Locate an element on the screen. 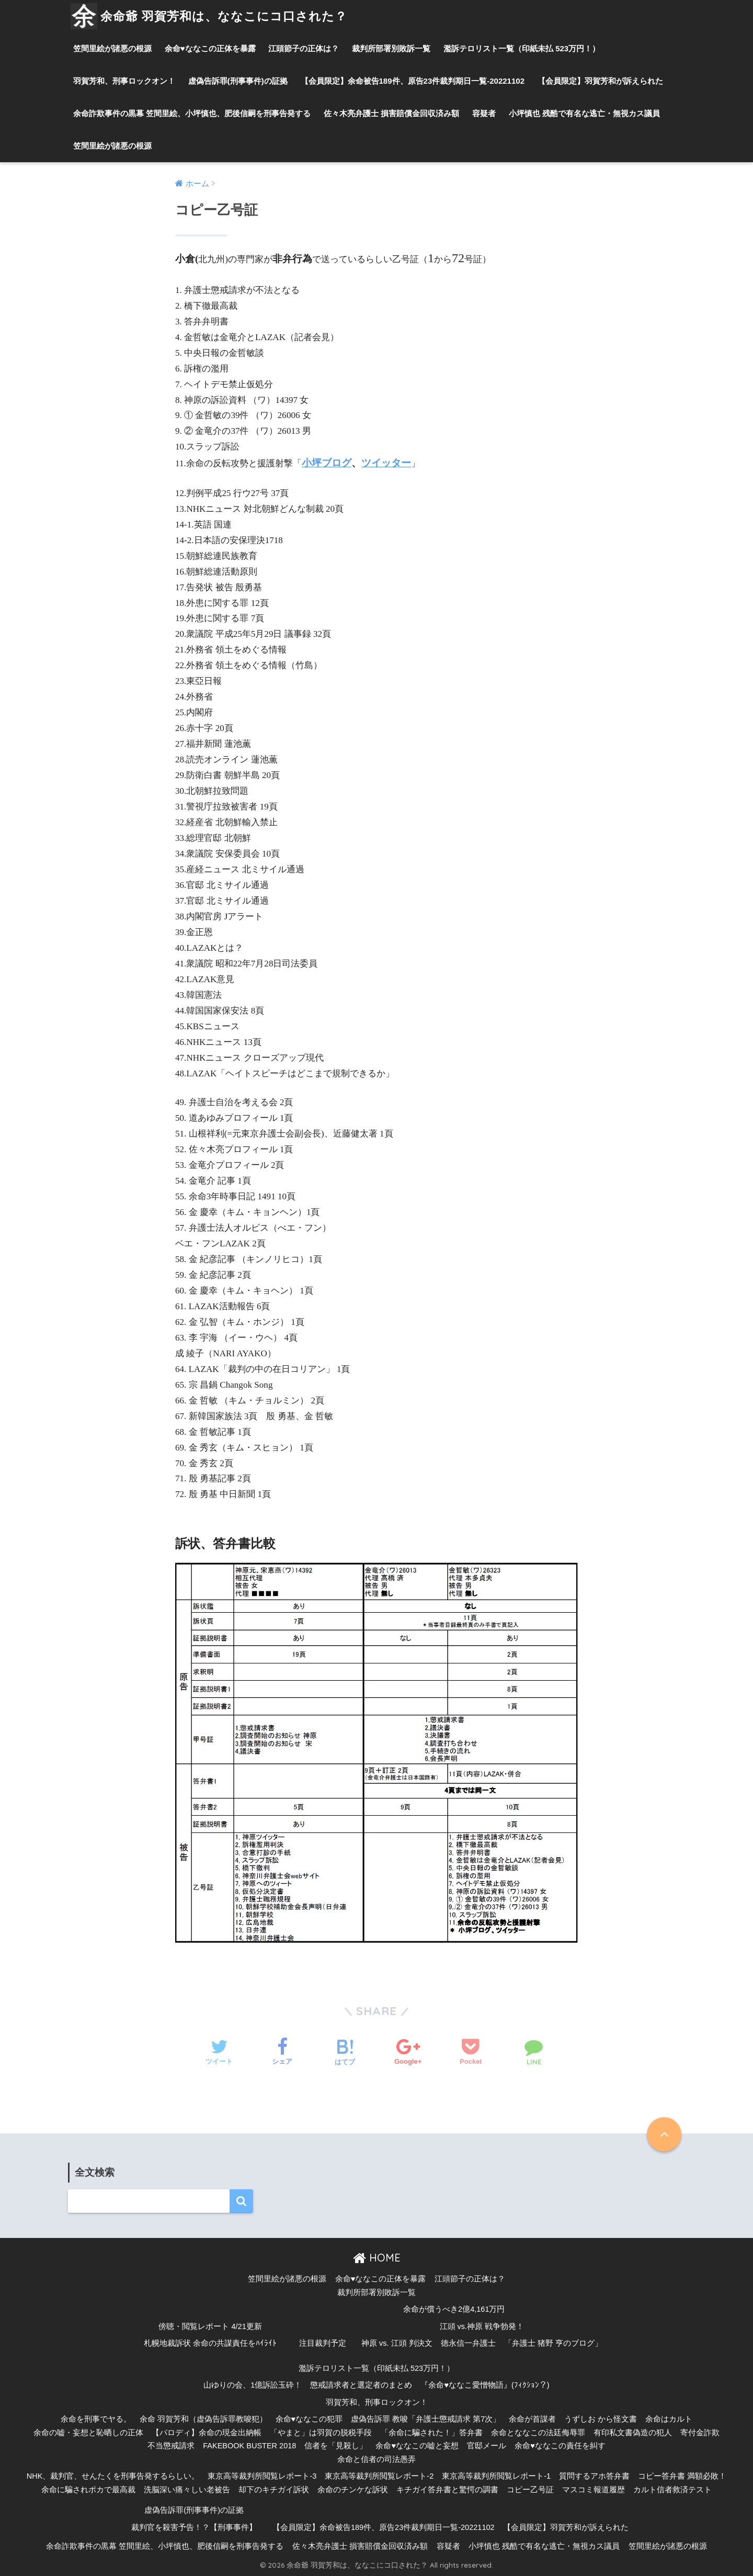  徳永信一弁護士 is located at coordinates (468, 2343).